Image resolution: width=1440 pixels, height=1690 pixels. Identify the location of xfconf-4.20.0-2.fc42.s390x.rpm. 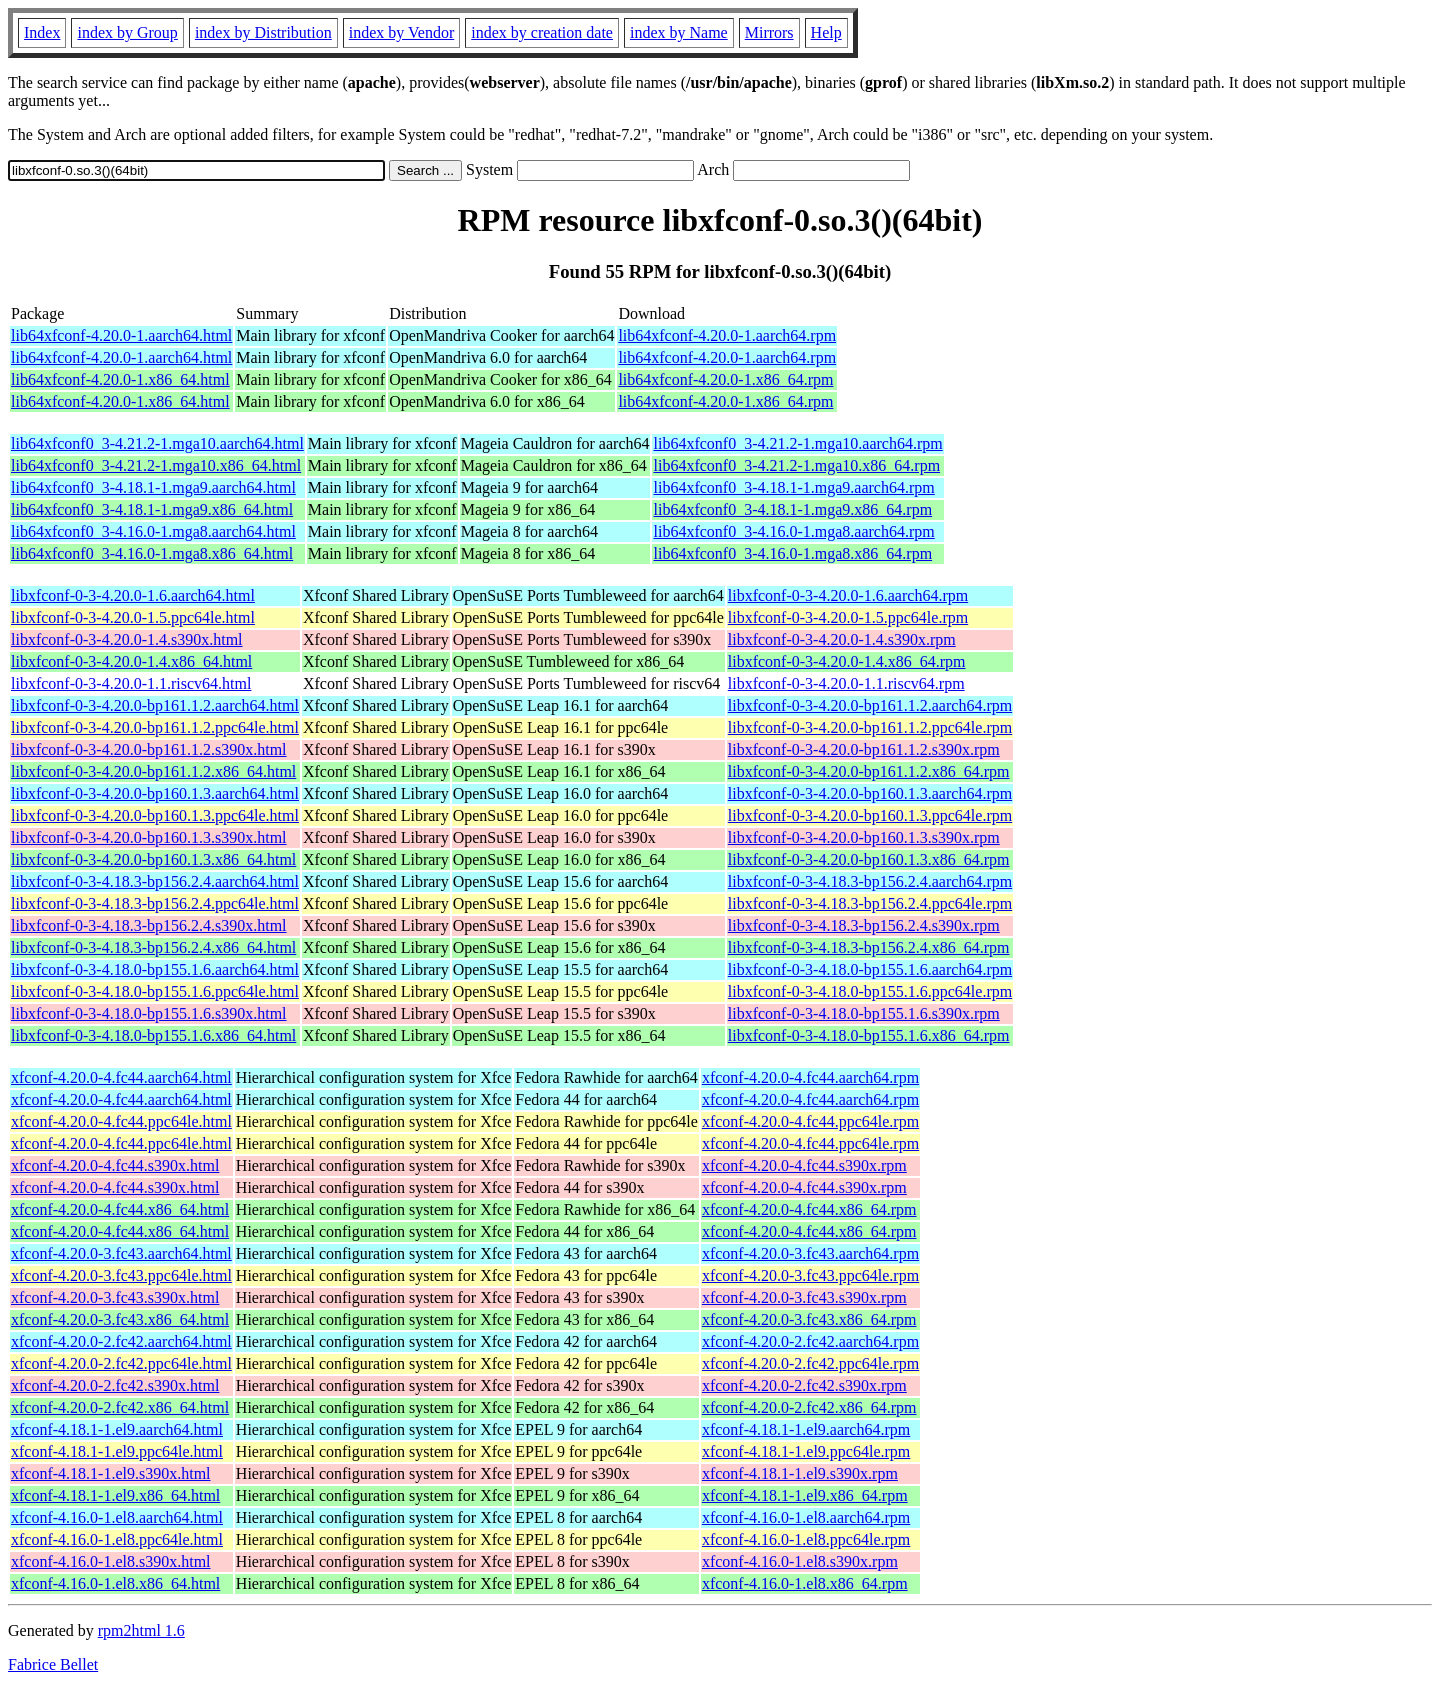
(804, 1385).